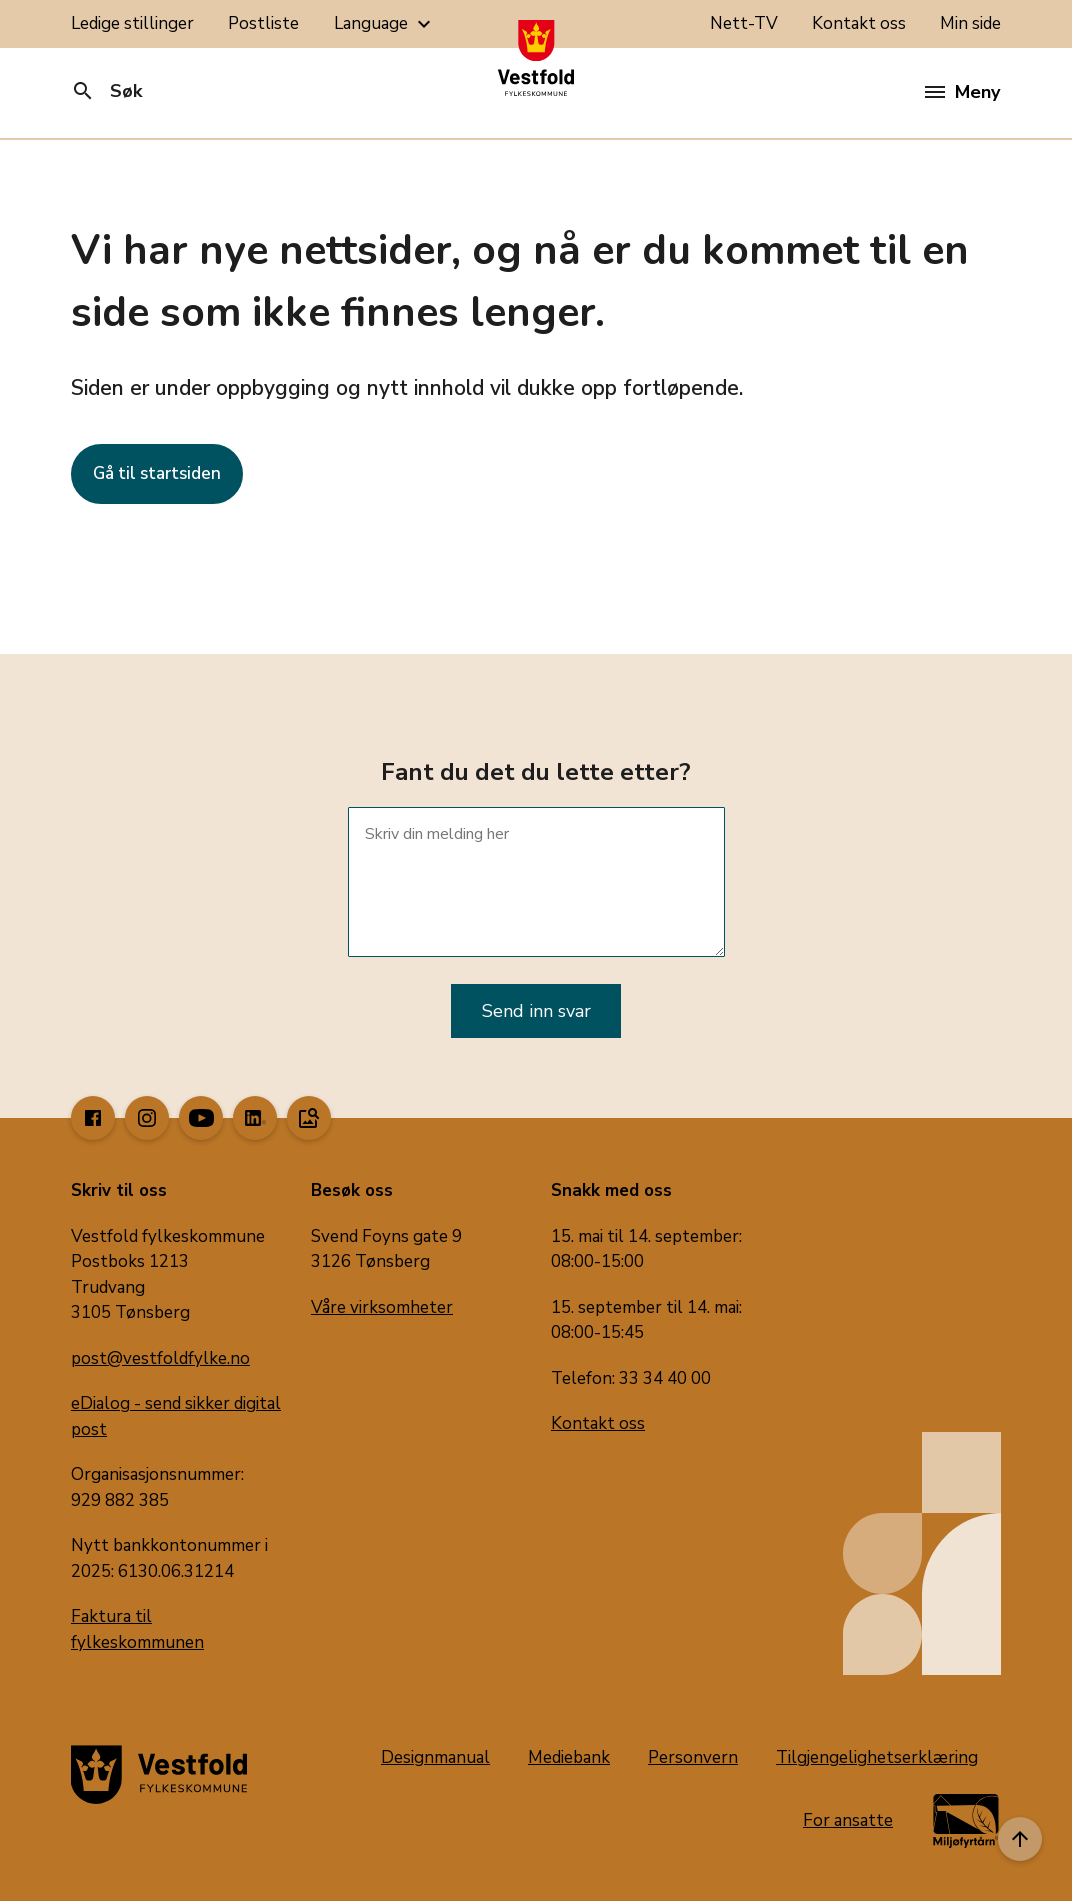 The image size is (1072, 1901). What do you see at coordinates (106, 91) in the screenshot?
I see `Søk` at bounding box center [106, 91].